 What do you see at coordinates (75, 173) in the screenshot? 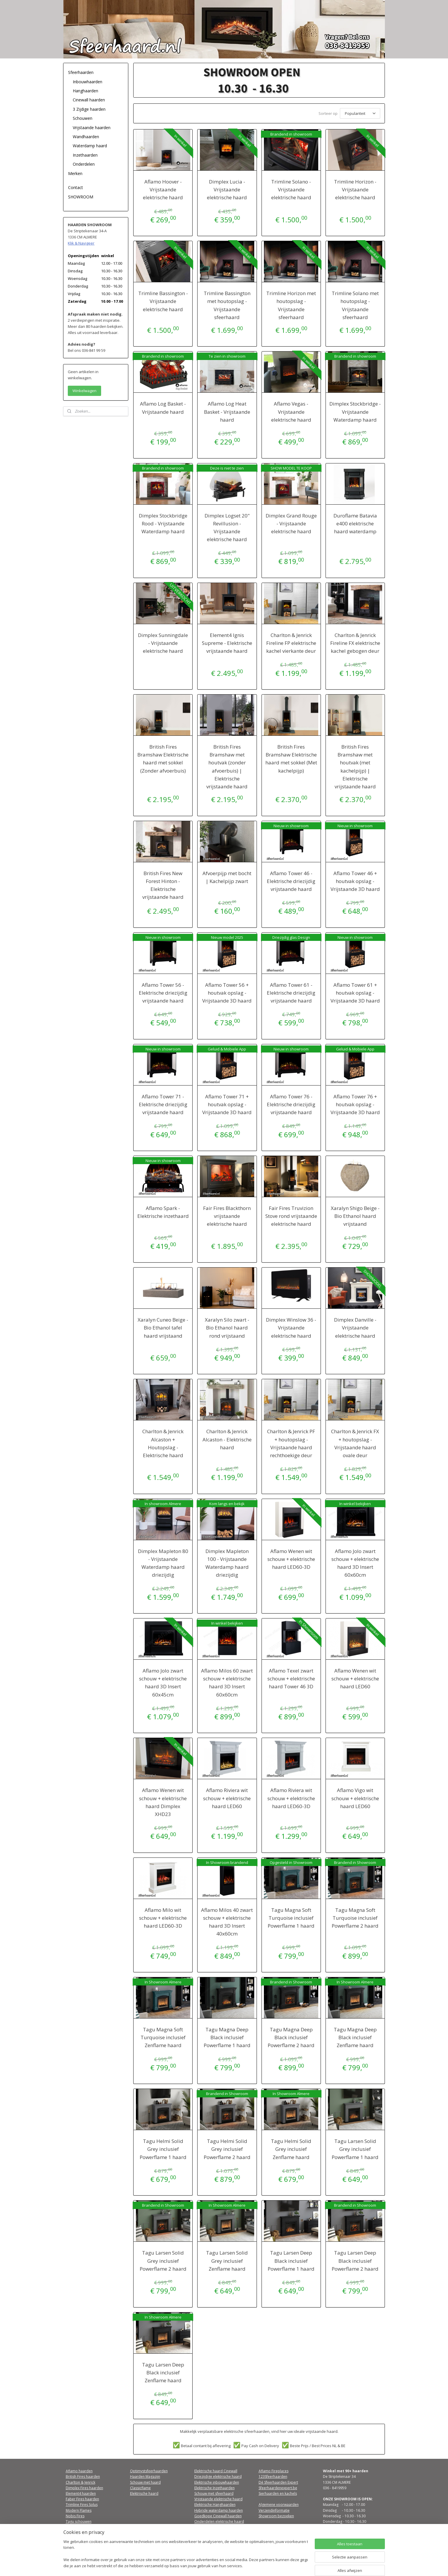
I see `Merken` at bounding box center [75, 173].